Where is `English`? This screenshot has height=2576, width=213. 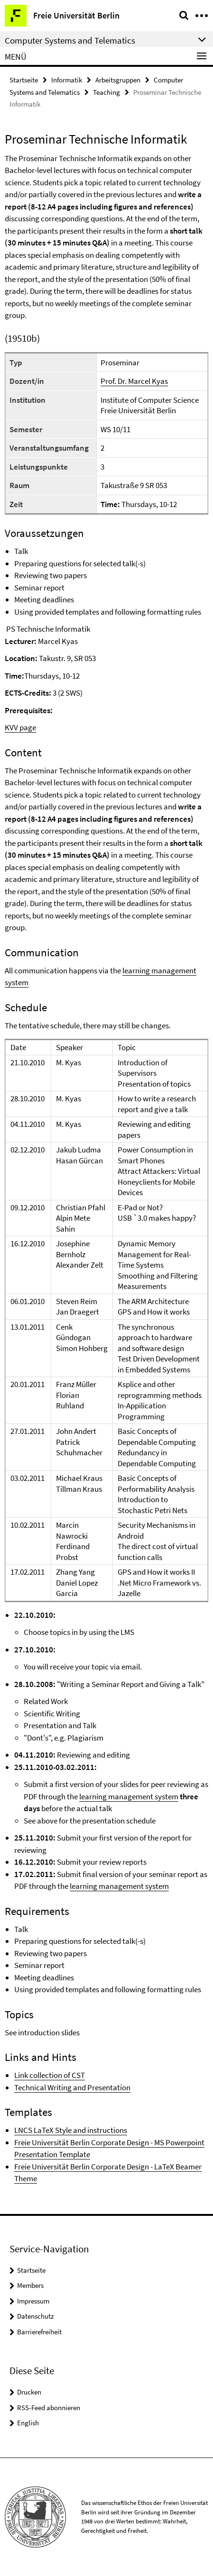
English is located at coordinates (28, 2422).